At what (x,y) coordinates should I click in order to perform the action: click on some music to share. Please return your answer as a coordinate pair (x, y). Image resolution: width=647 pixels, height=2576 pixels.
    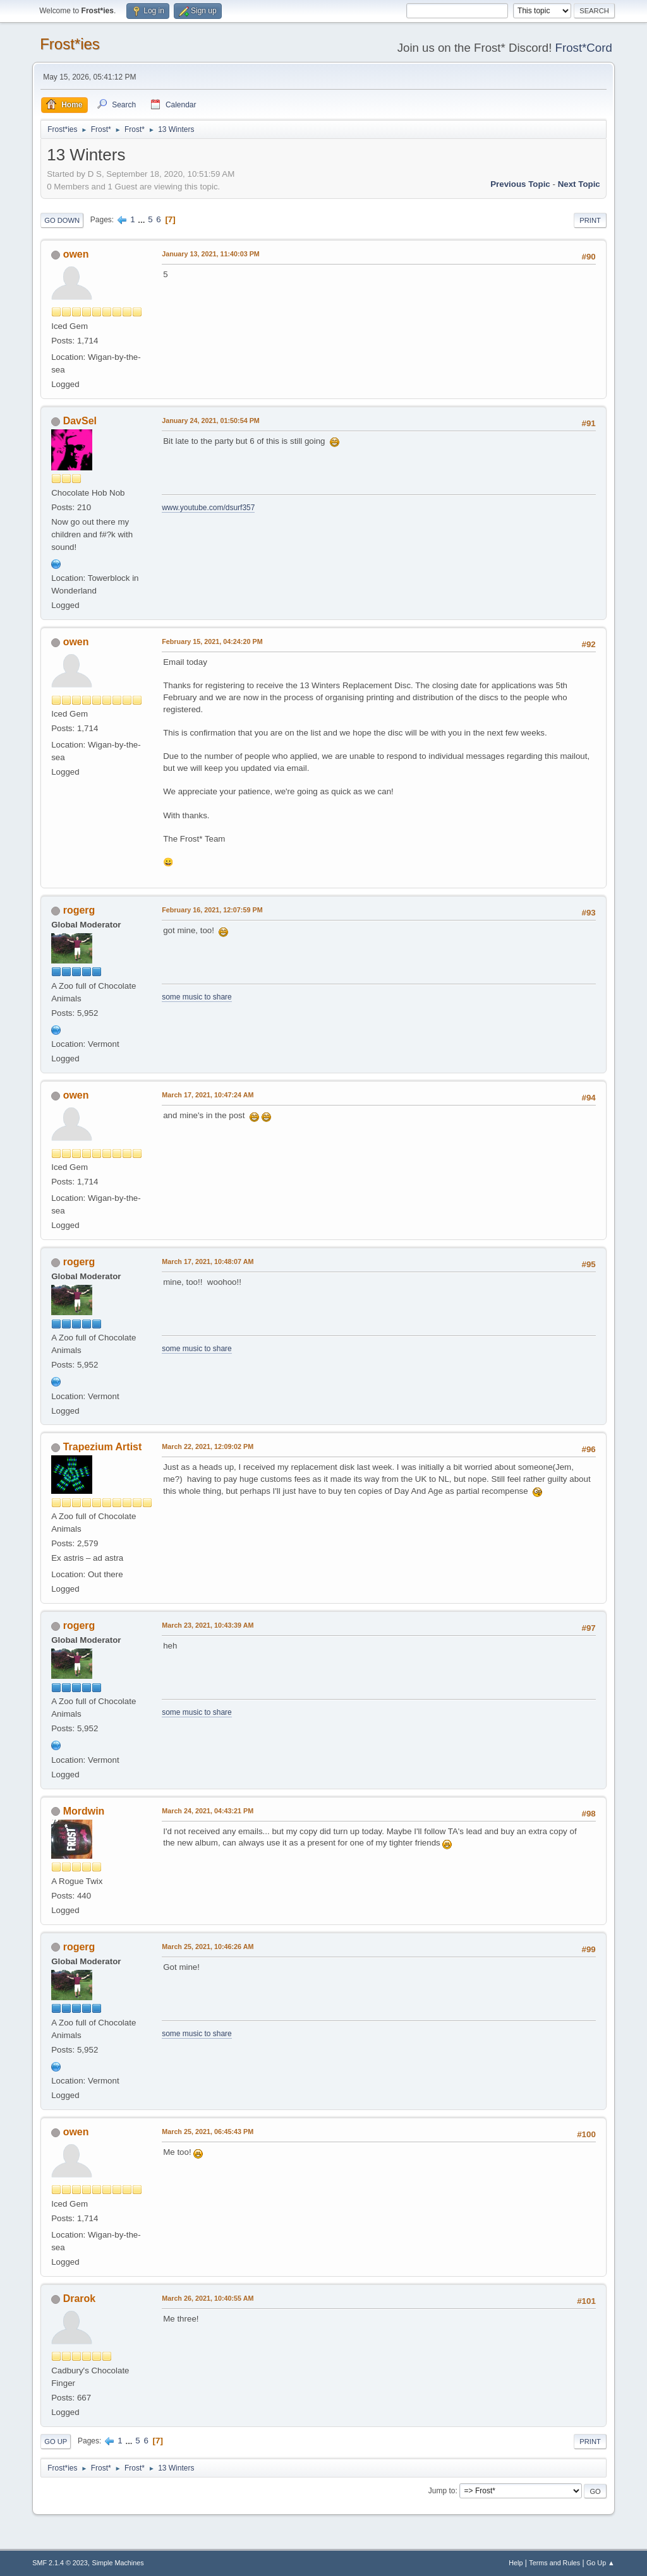
    Looking at the image, I should click on (197, 997).